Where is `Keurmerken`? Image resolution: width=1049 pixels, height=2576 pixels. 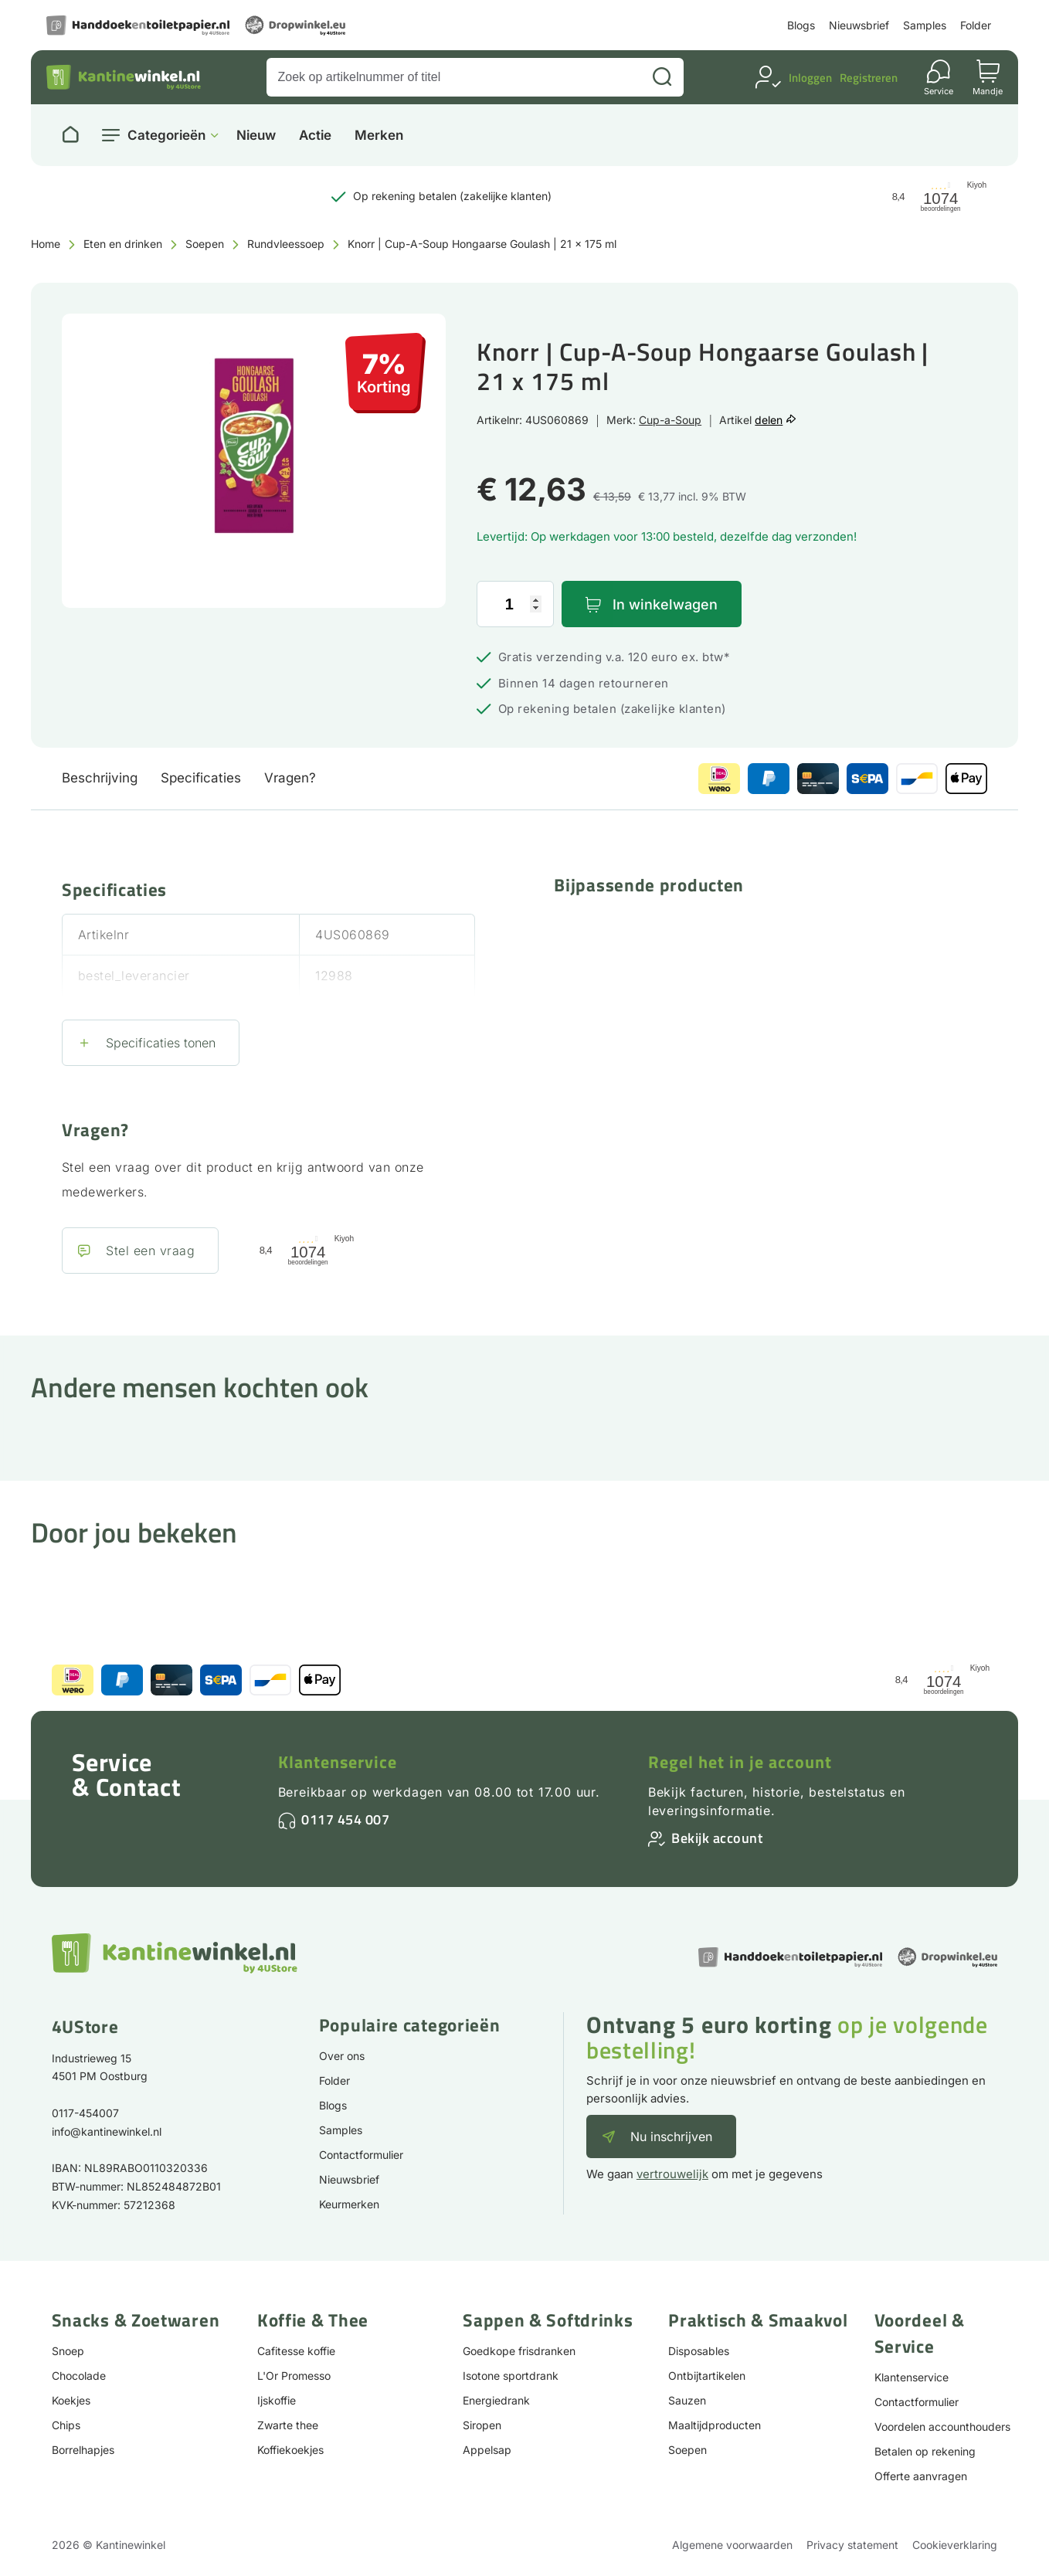 Keurmerken is located at coordinates (349, 2204).